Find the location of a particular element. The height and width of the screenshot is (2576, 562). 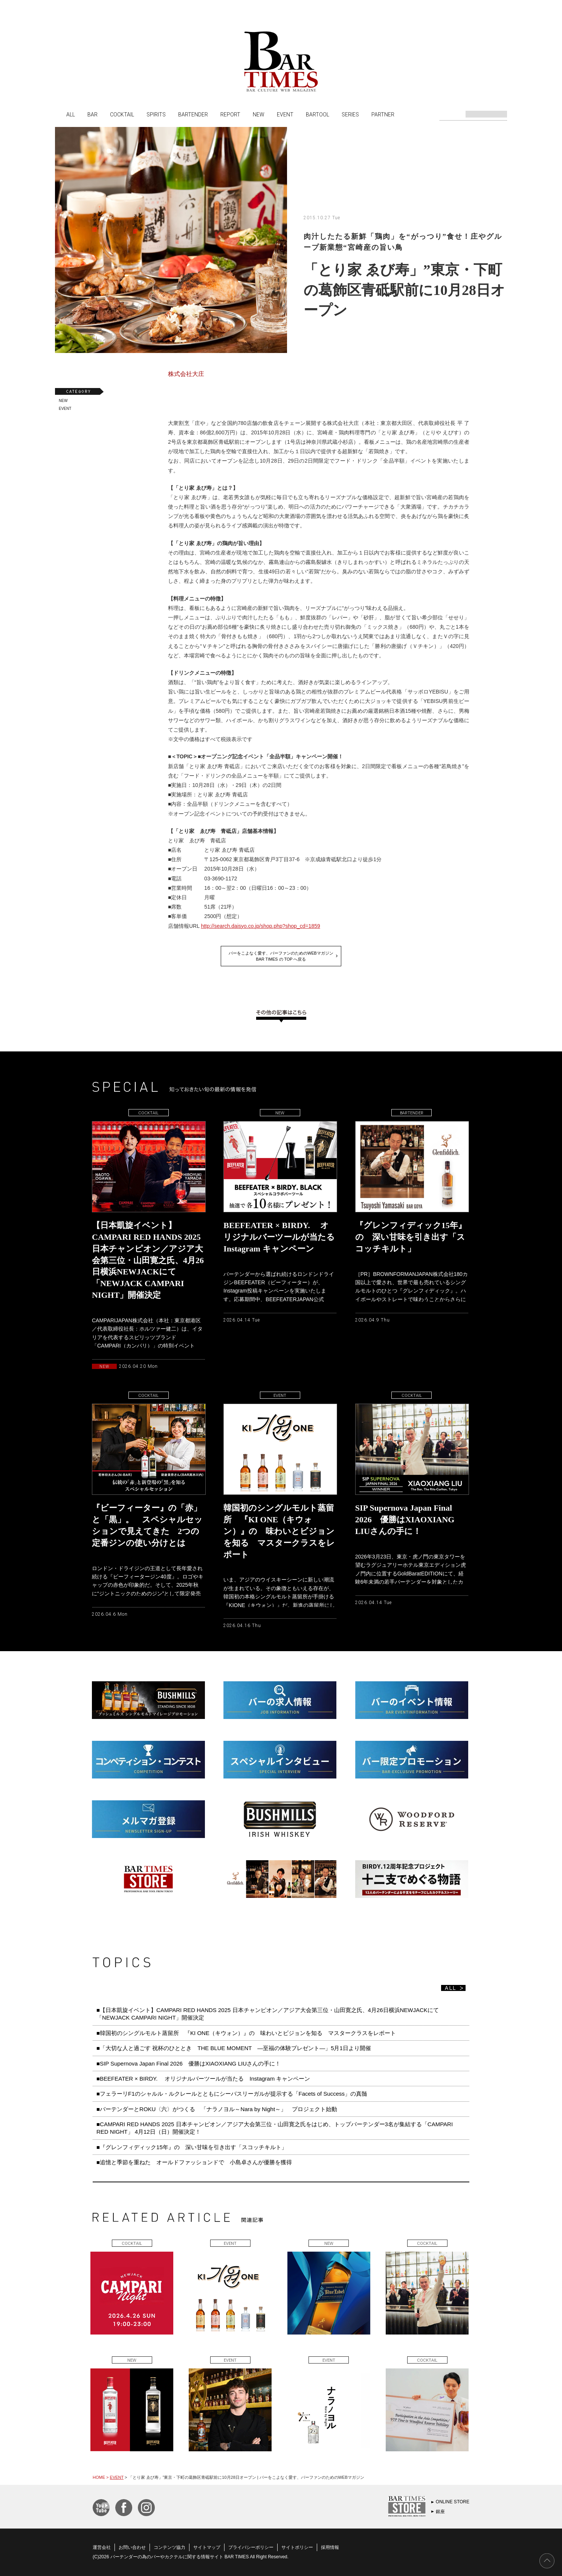

http://search.daisyo.co.jp/shop.php?shop_cd=1859 is located at coordinates (260, 926).